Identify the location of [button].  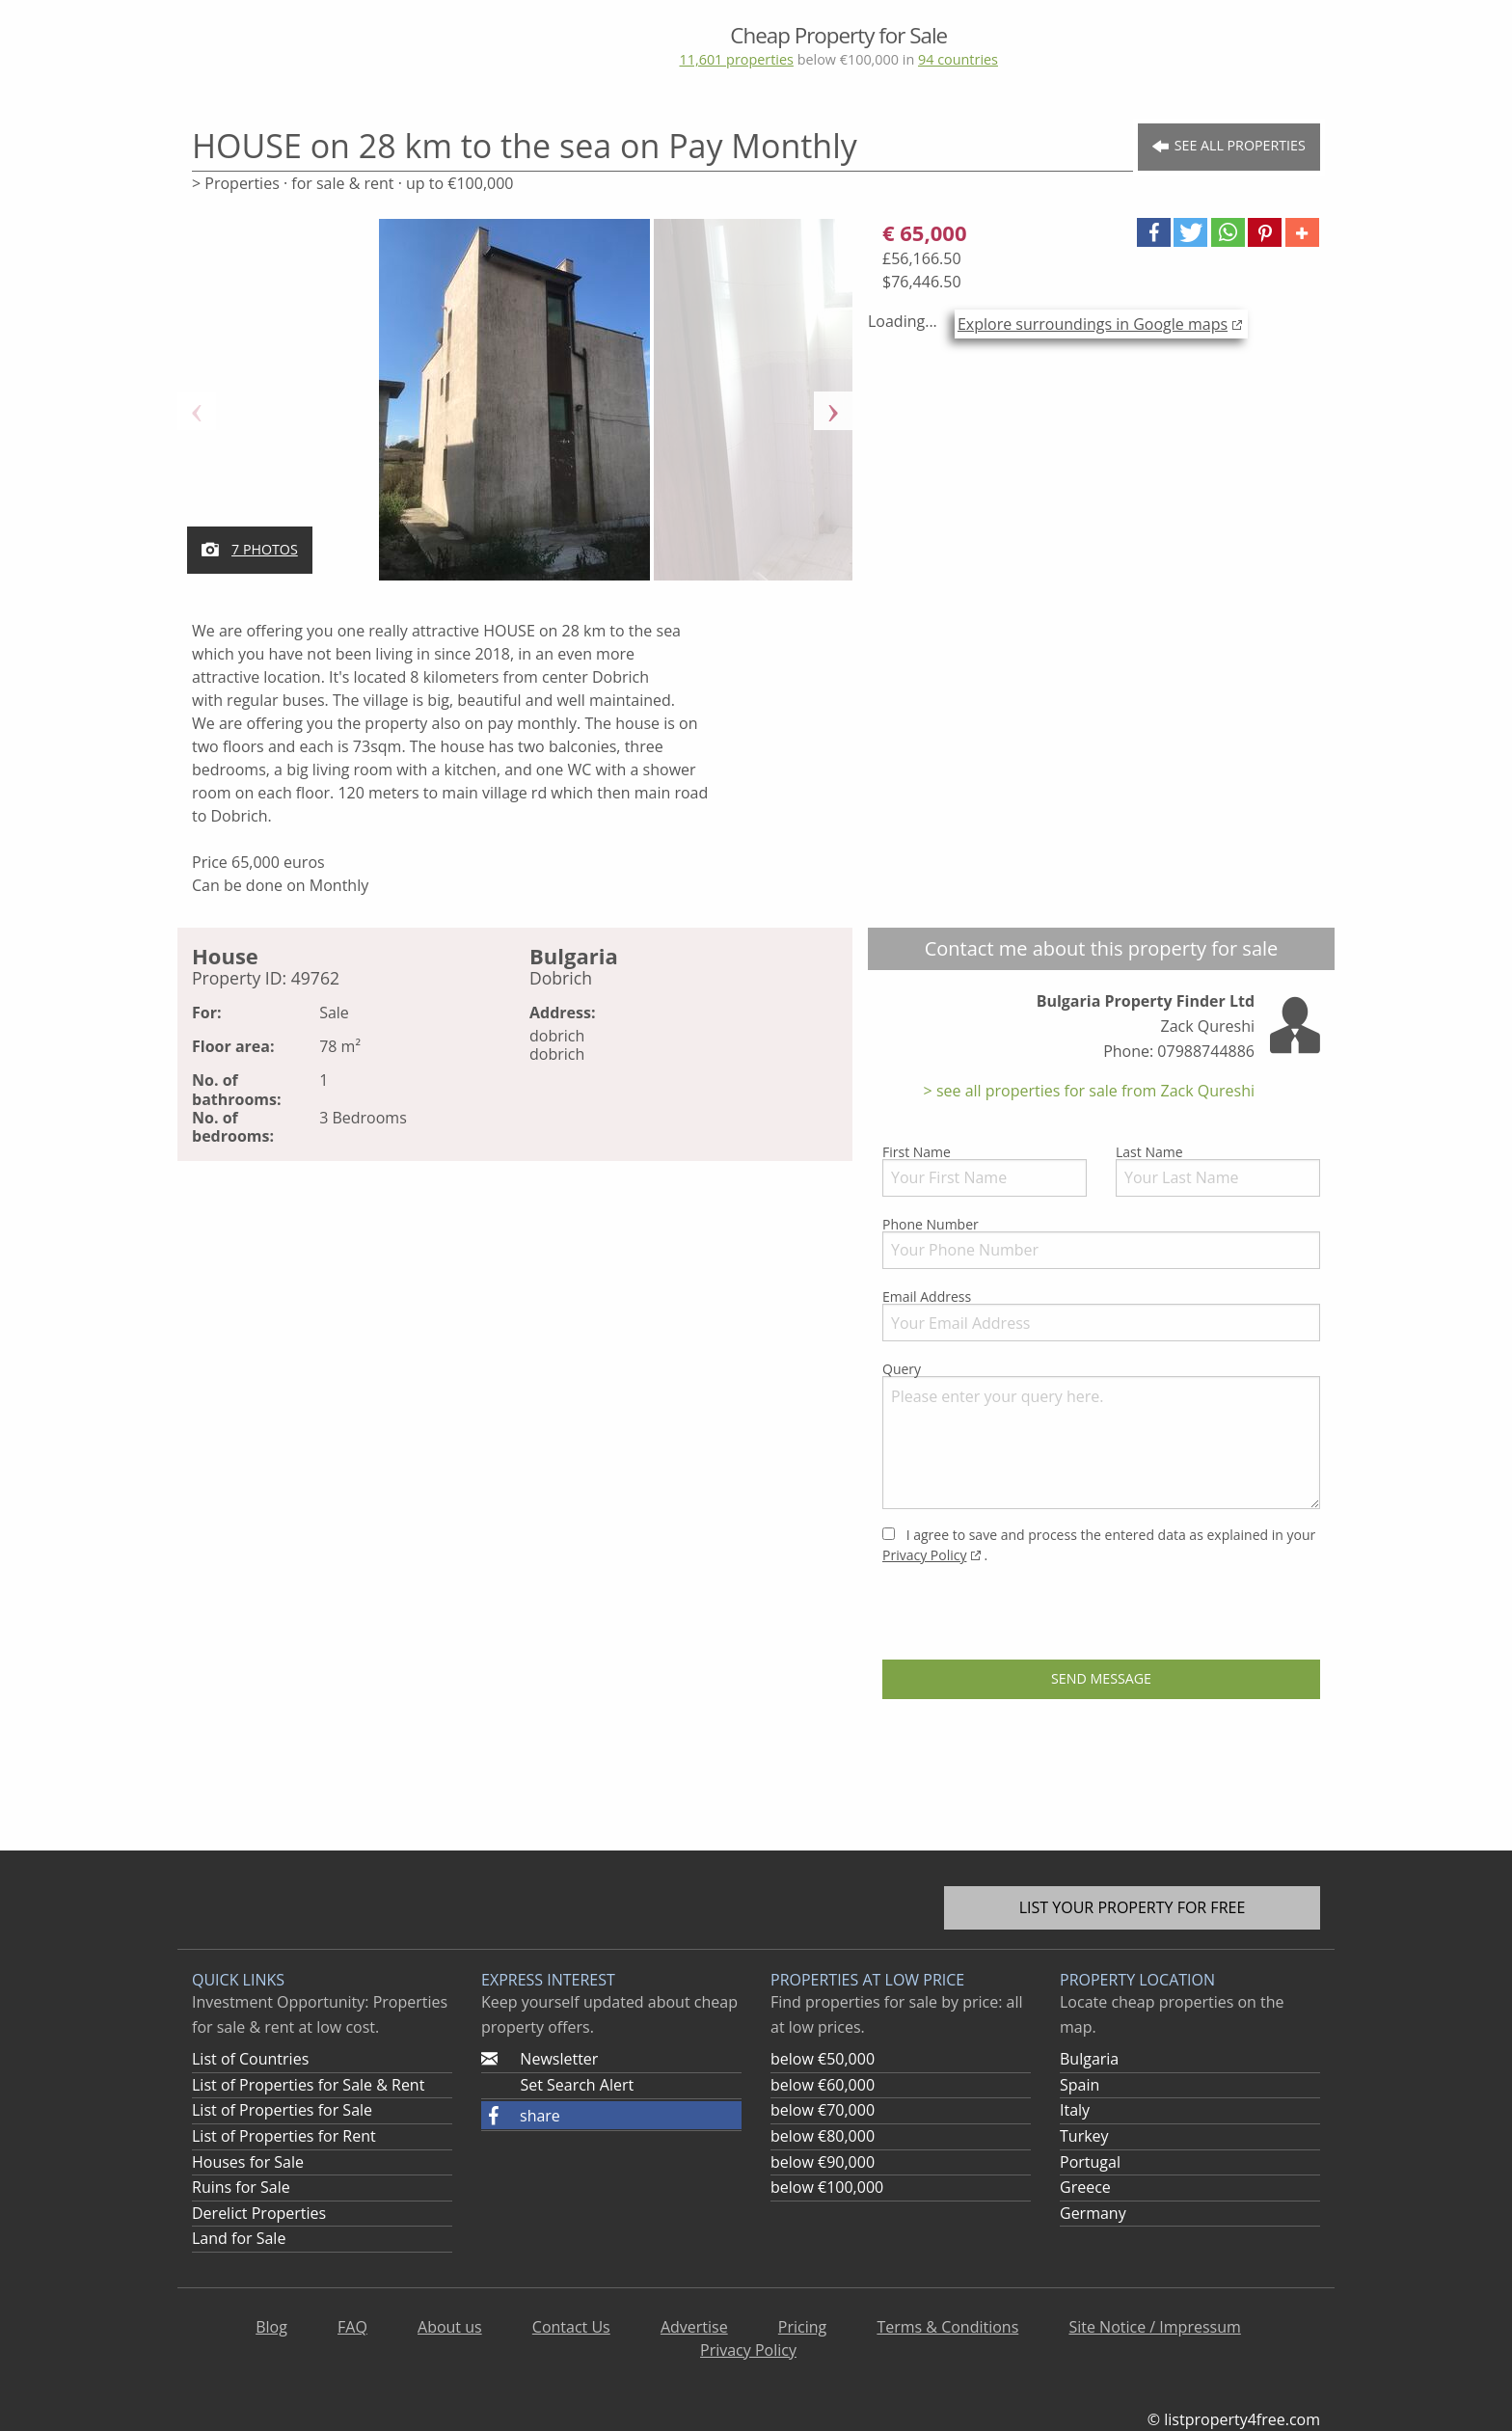
(1154, 232).